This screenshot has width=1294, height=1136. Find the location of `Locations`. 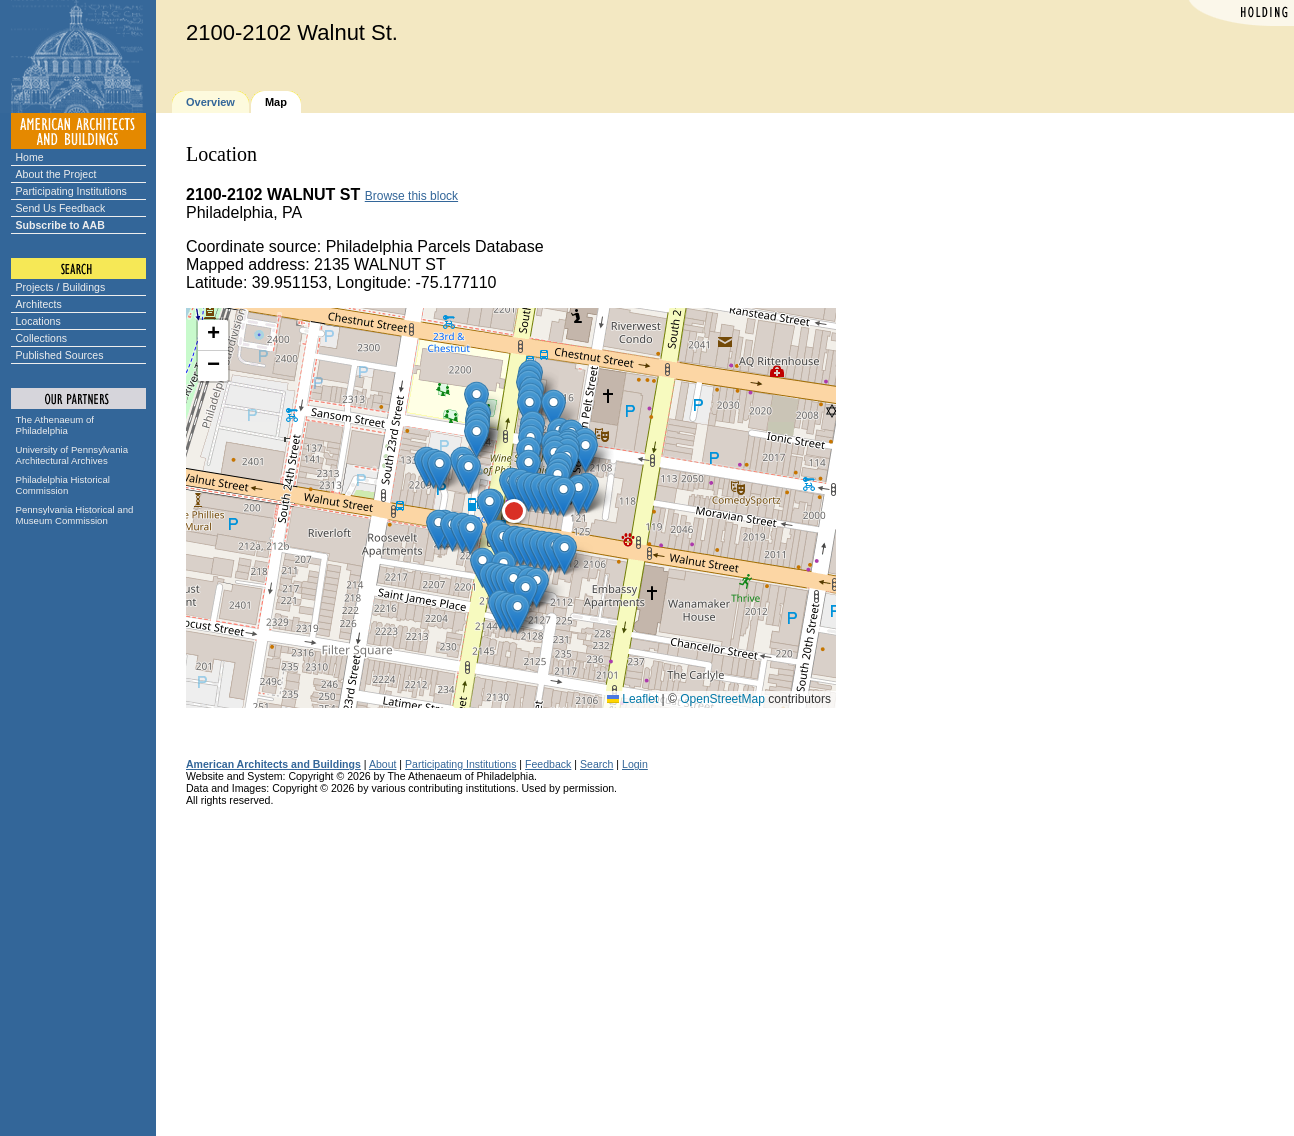

Locations is located at coordinates (38, 321).